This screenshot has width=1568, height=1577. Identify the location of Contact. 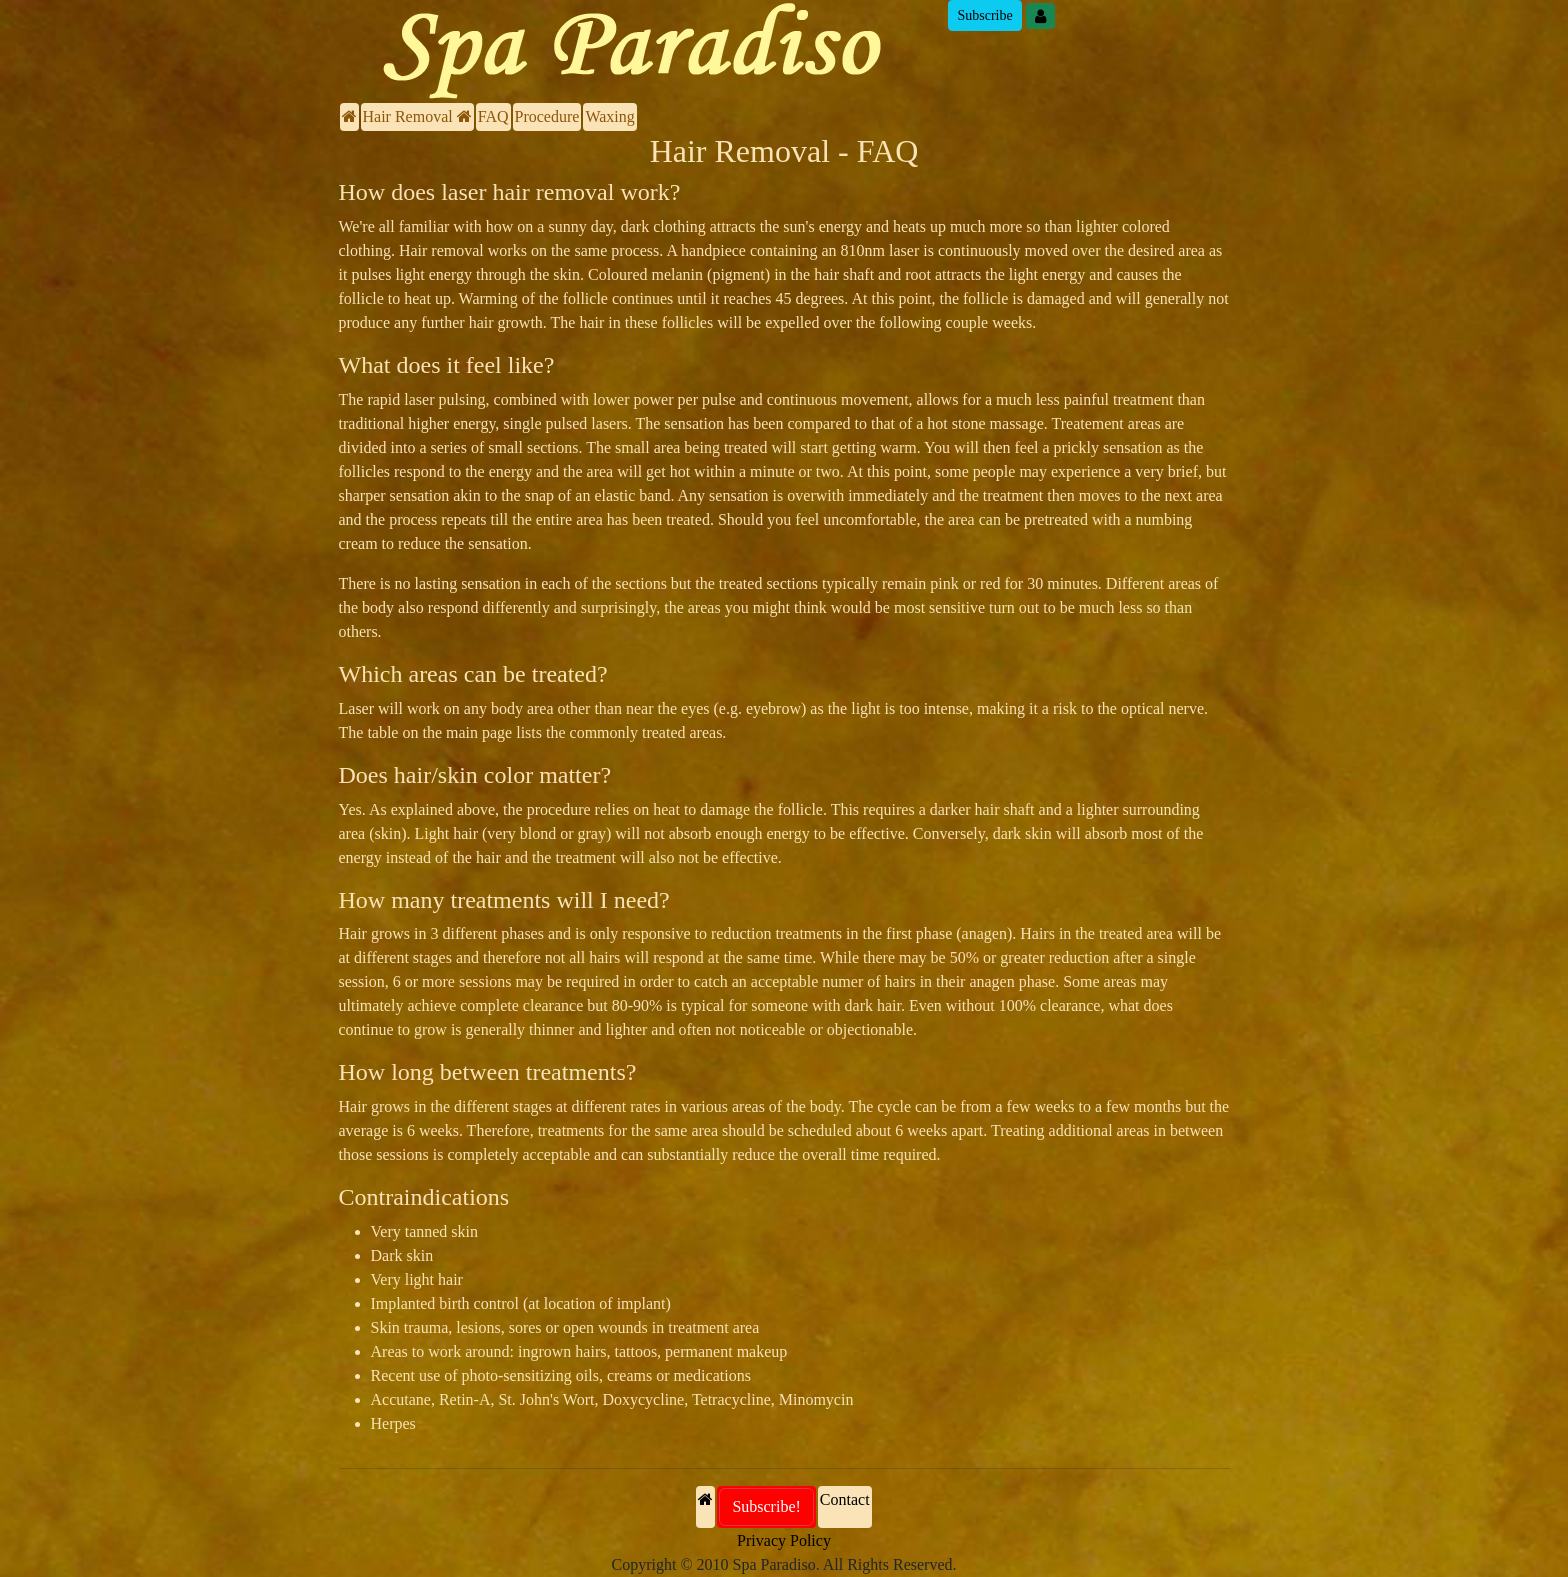
(845, 1499).